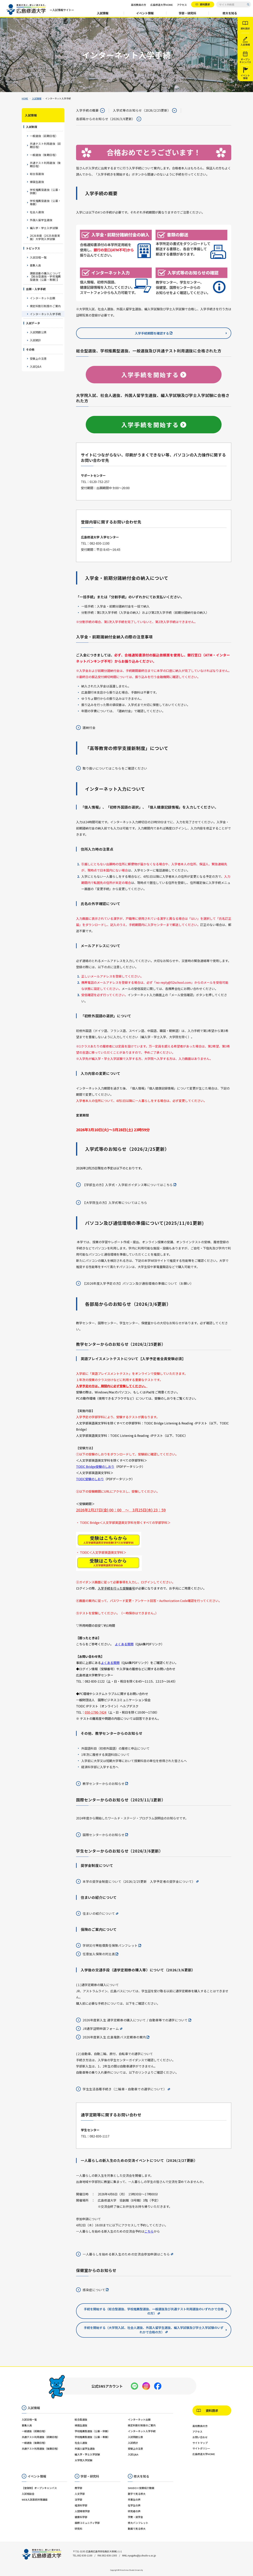 The width and height of the screenshot is (253, 2576). What do you see at coordinates (81, 2517) in the screenshot?
I see `健康科学部` at bounding box center [81, 2517].